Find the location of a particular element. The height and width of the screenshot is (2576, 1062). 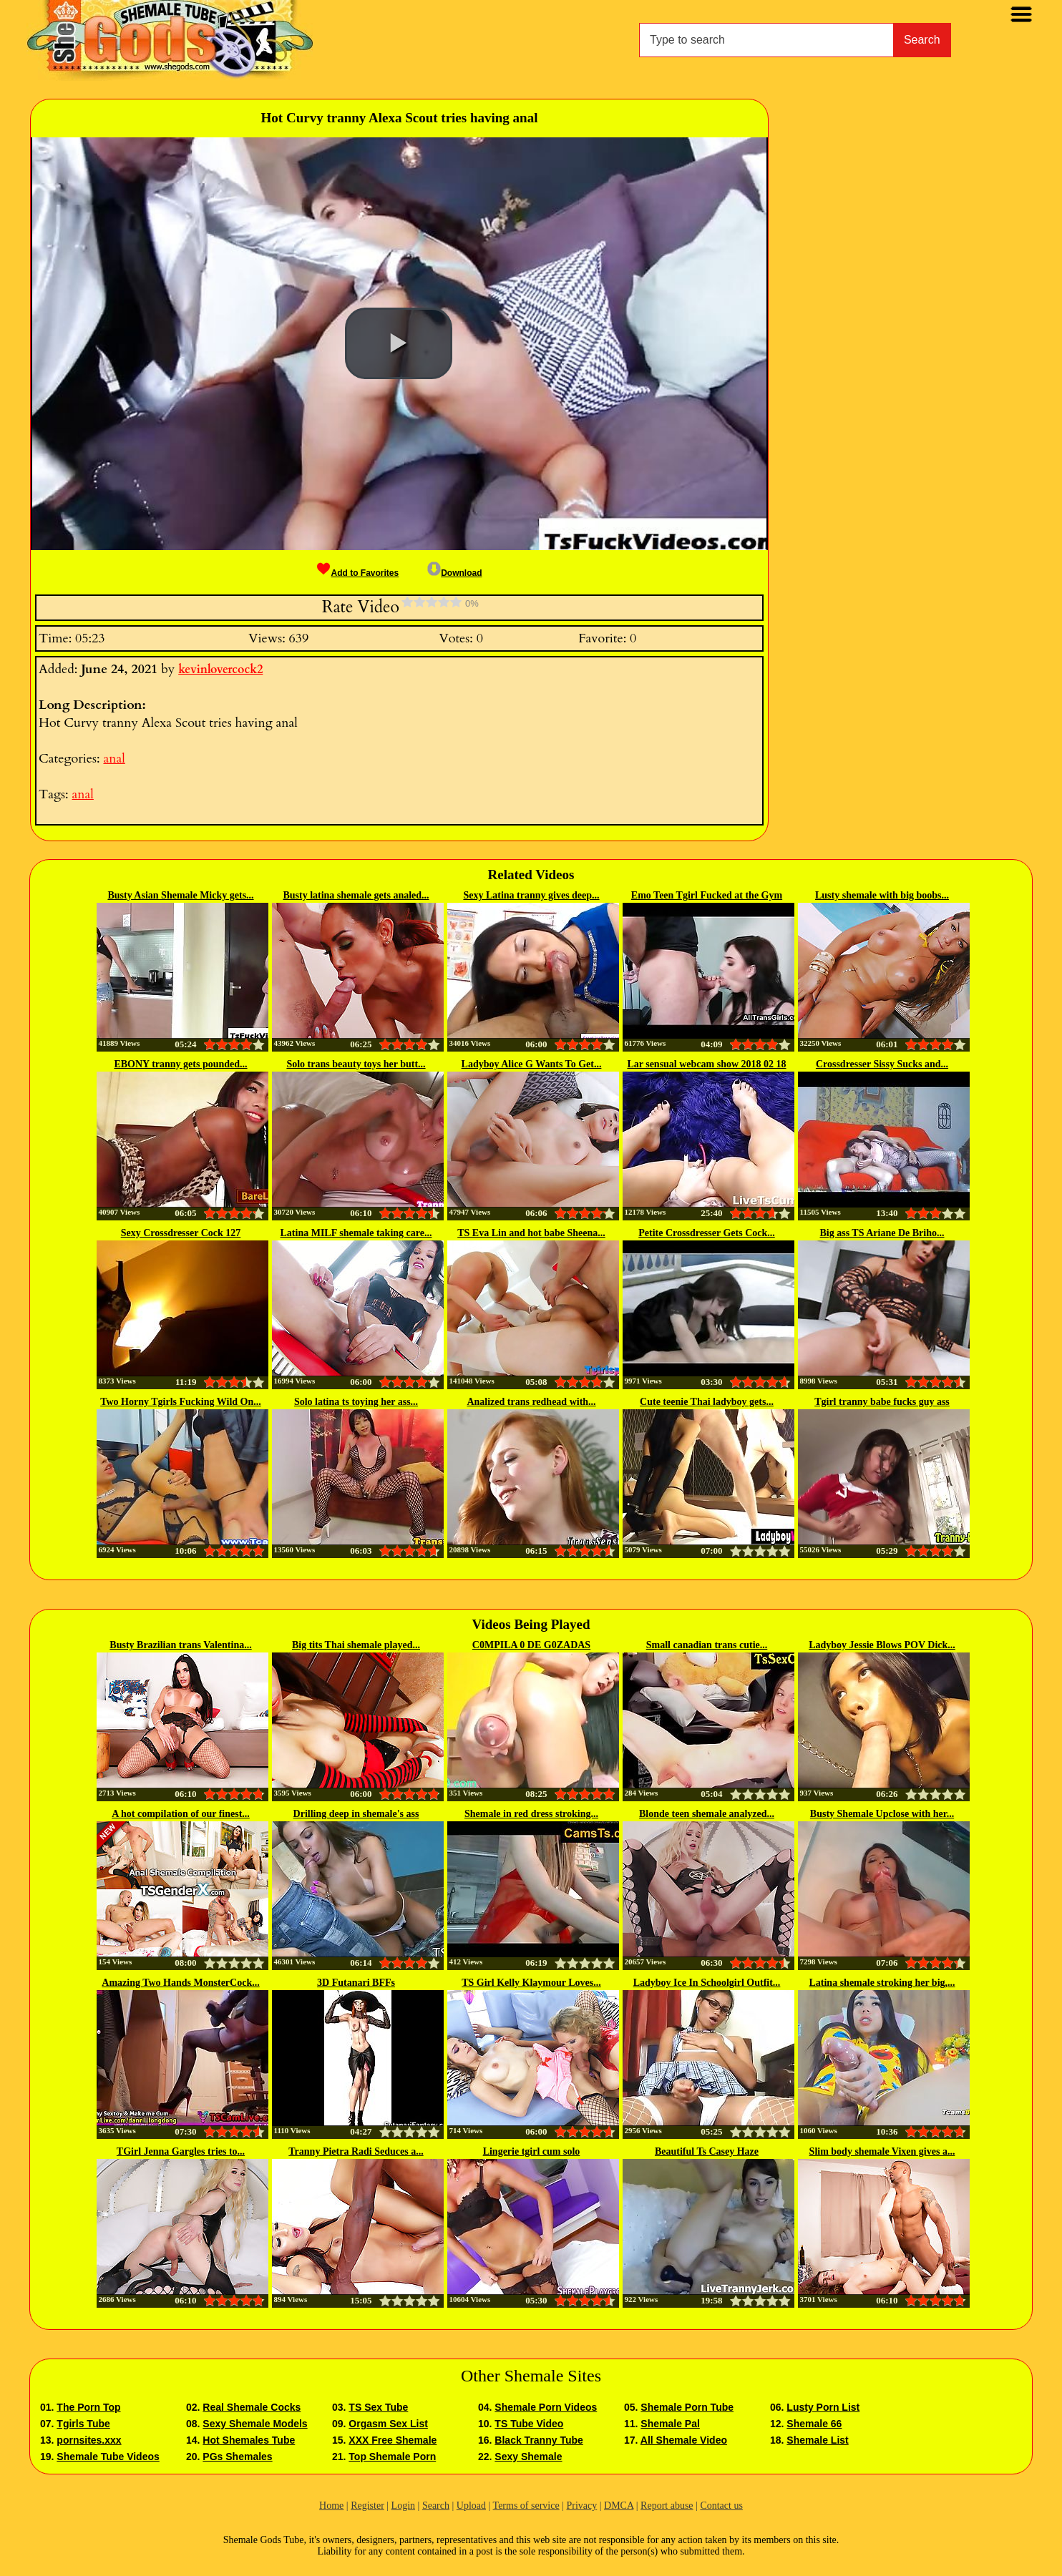

The Porn Top is located at coordinates (88, 2407).